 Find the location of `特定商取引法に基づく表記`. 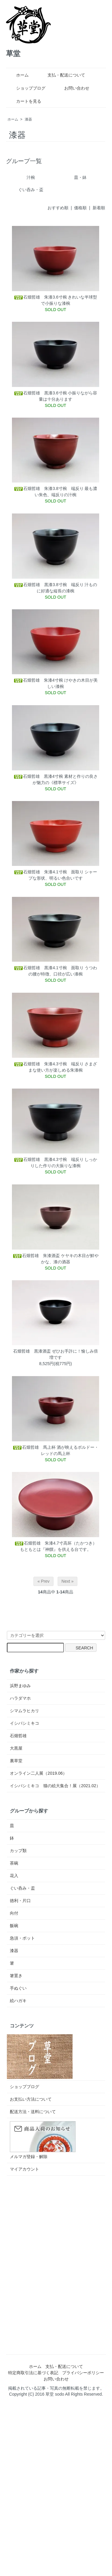

特定商取引法に基づく表記 is located at coordinates (33, 2372).